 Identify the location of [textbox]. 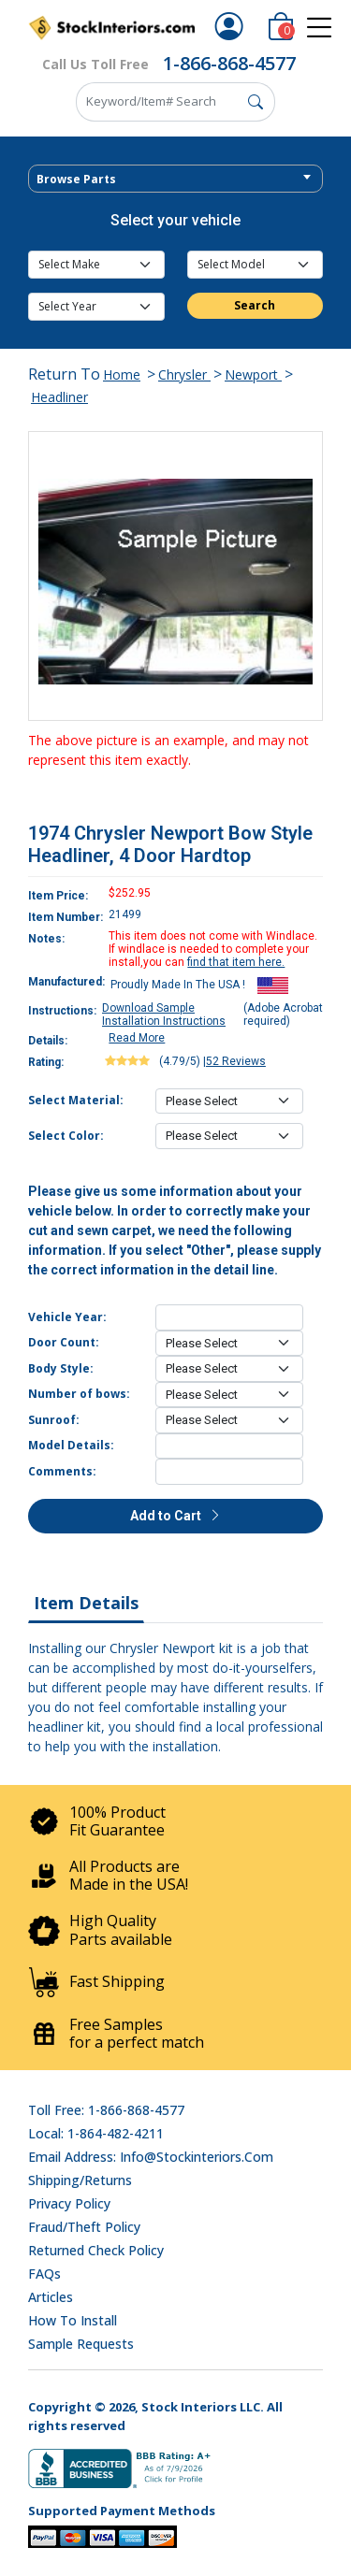
(175, 179).